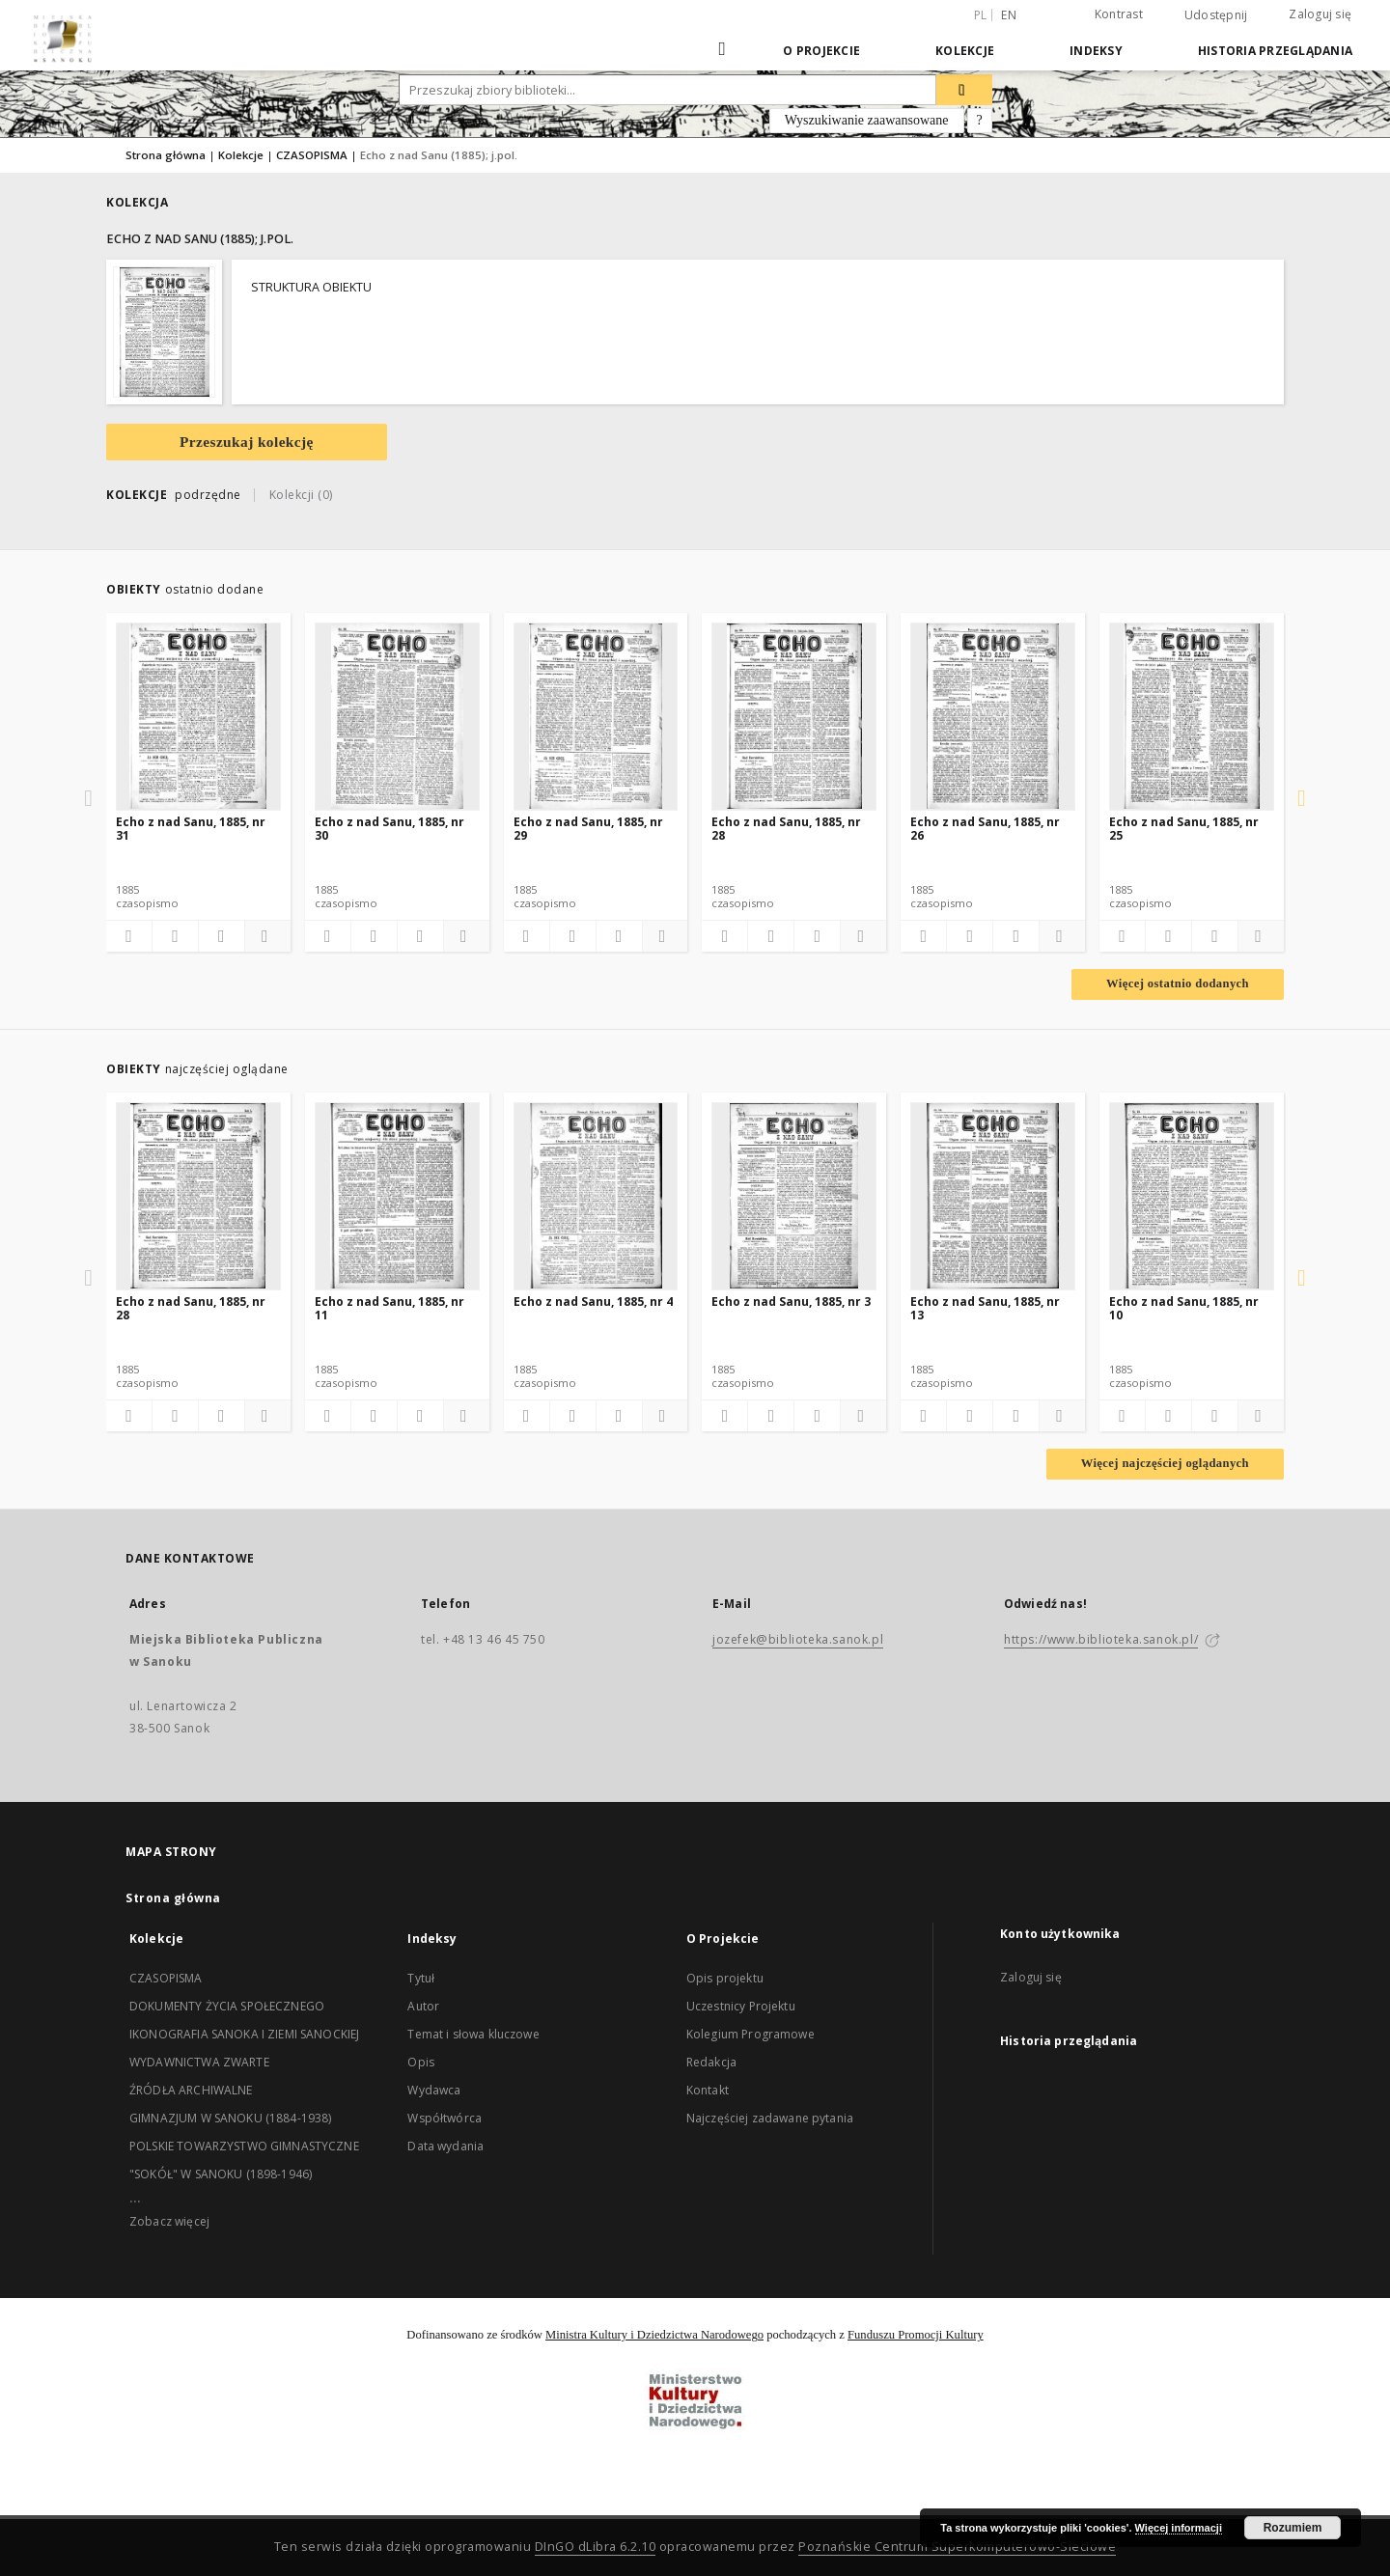 Image resolution: width=1390 pixels, height=2576 pixels. What do you see at coordinates (797, 1639) in the screenshot?
I see `jozefek@biblioteka.sanok.pl` at bounding box center [797, 1639].